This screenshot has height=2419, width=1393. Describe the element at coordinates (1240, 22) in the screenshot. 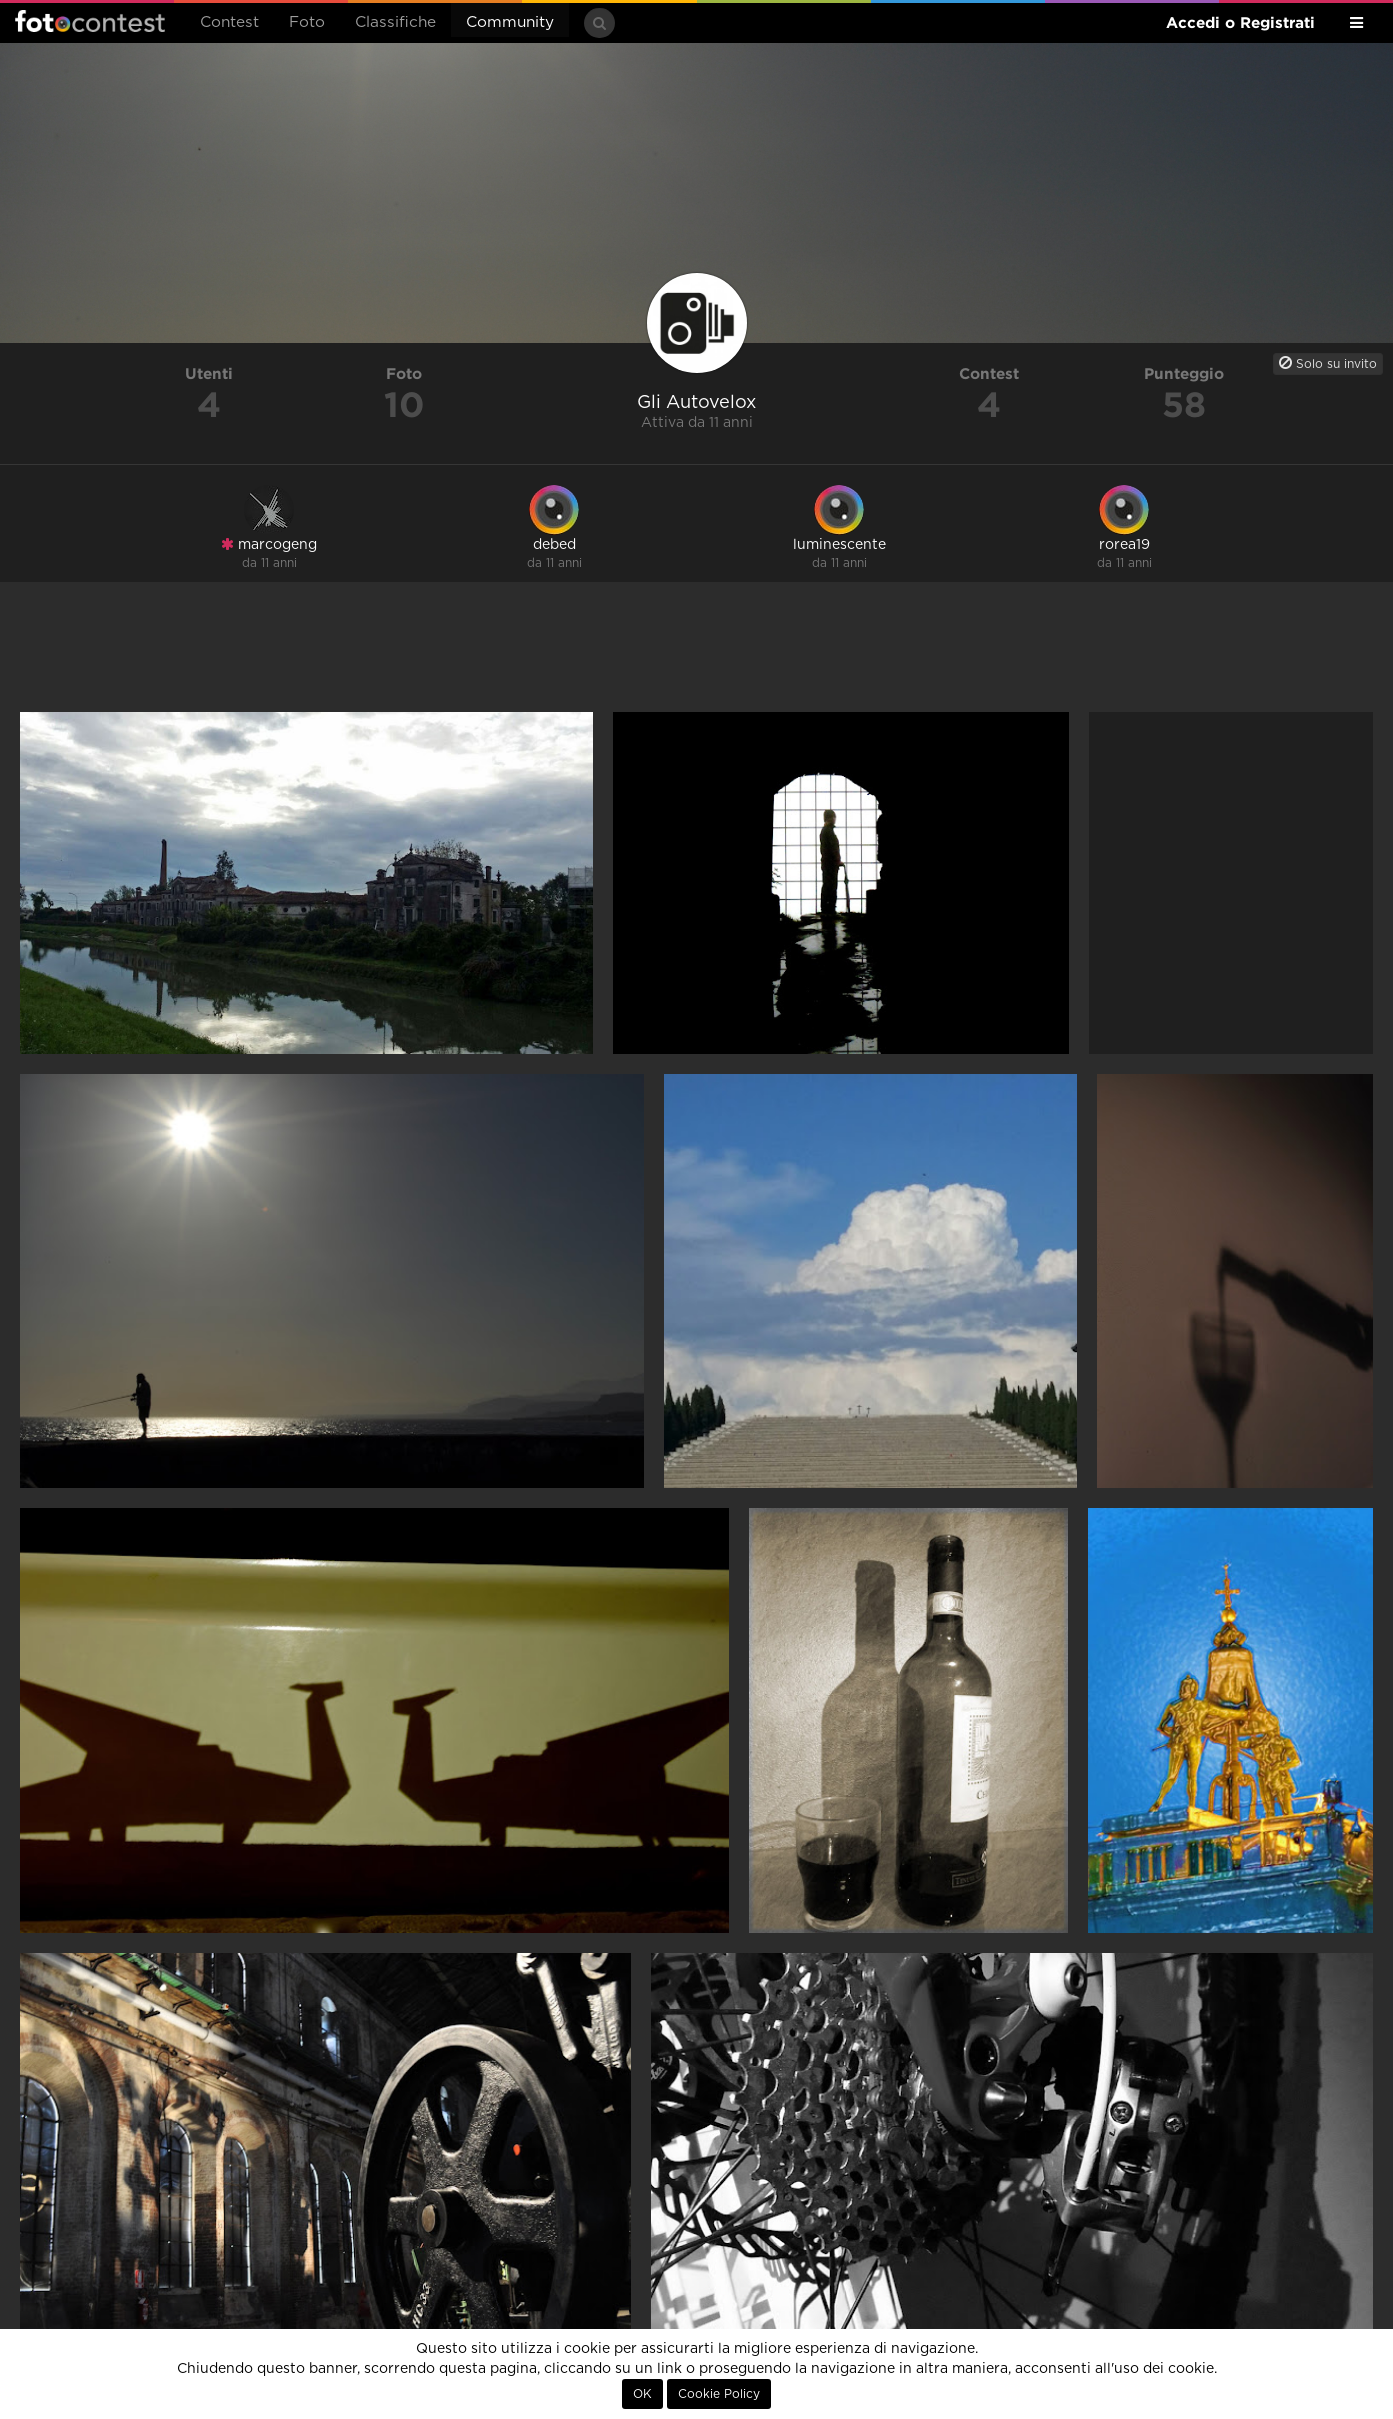

I see `Accedi o Registrati` at that location.